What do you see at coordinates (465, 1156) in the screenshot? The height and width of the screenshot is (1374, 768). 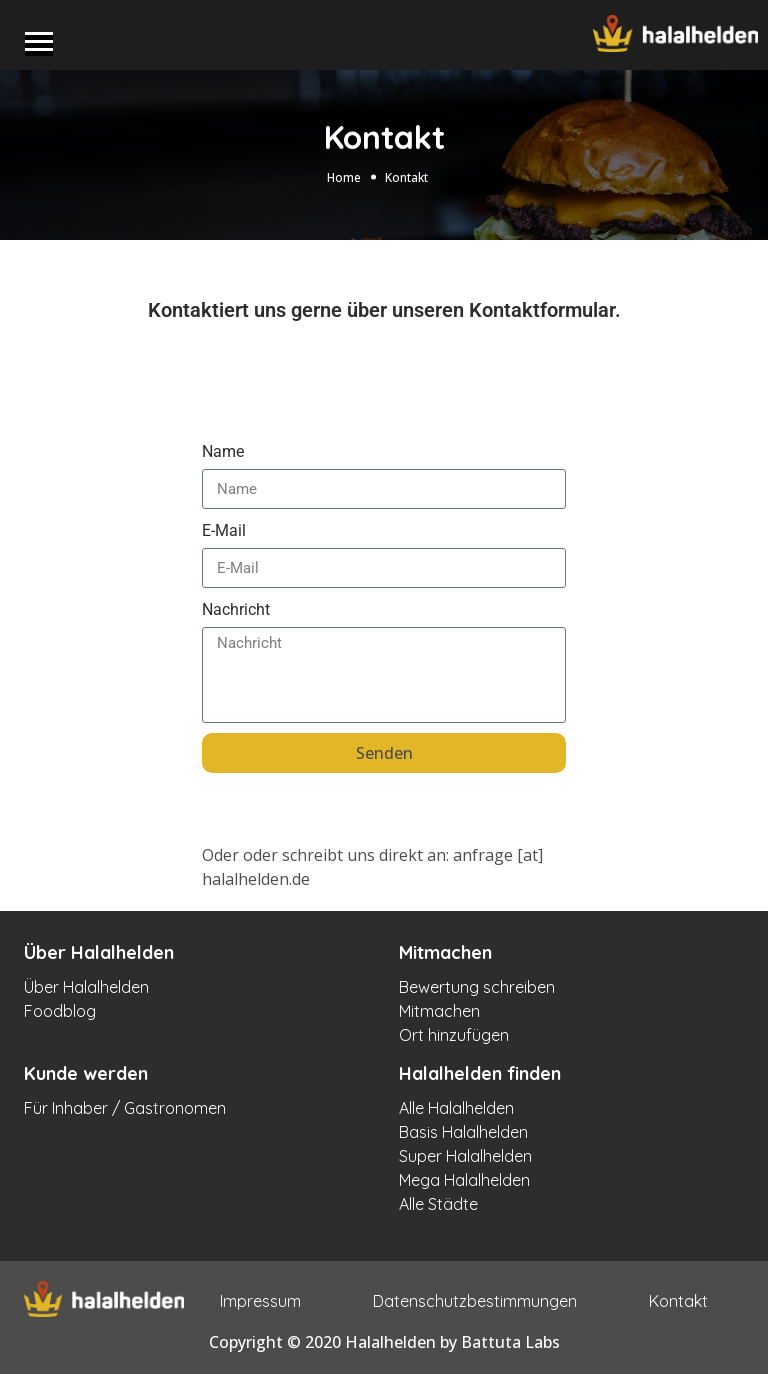 I see `Super Halalhelden` at bounding box center [465, 1156].